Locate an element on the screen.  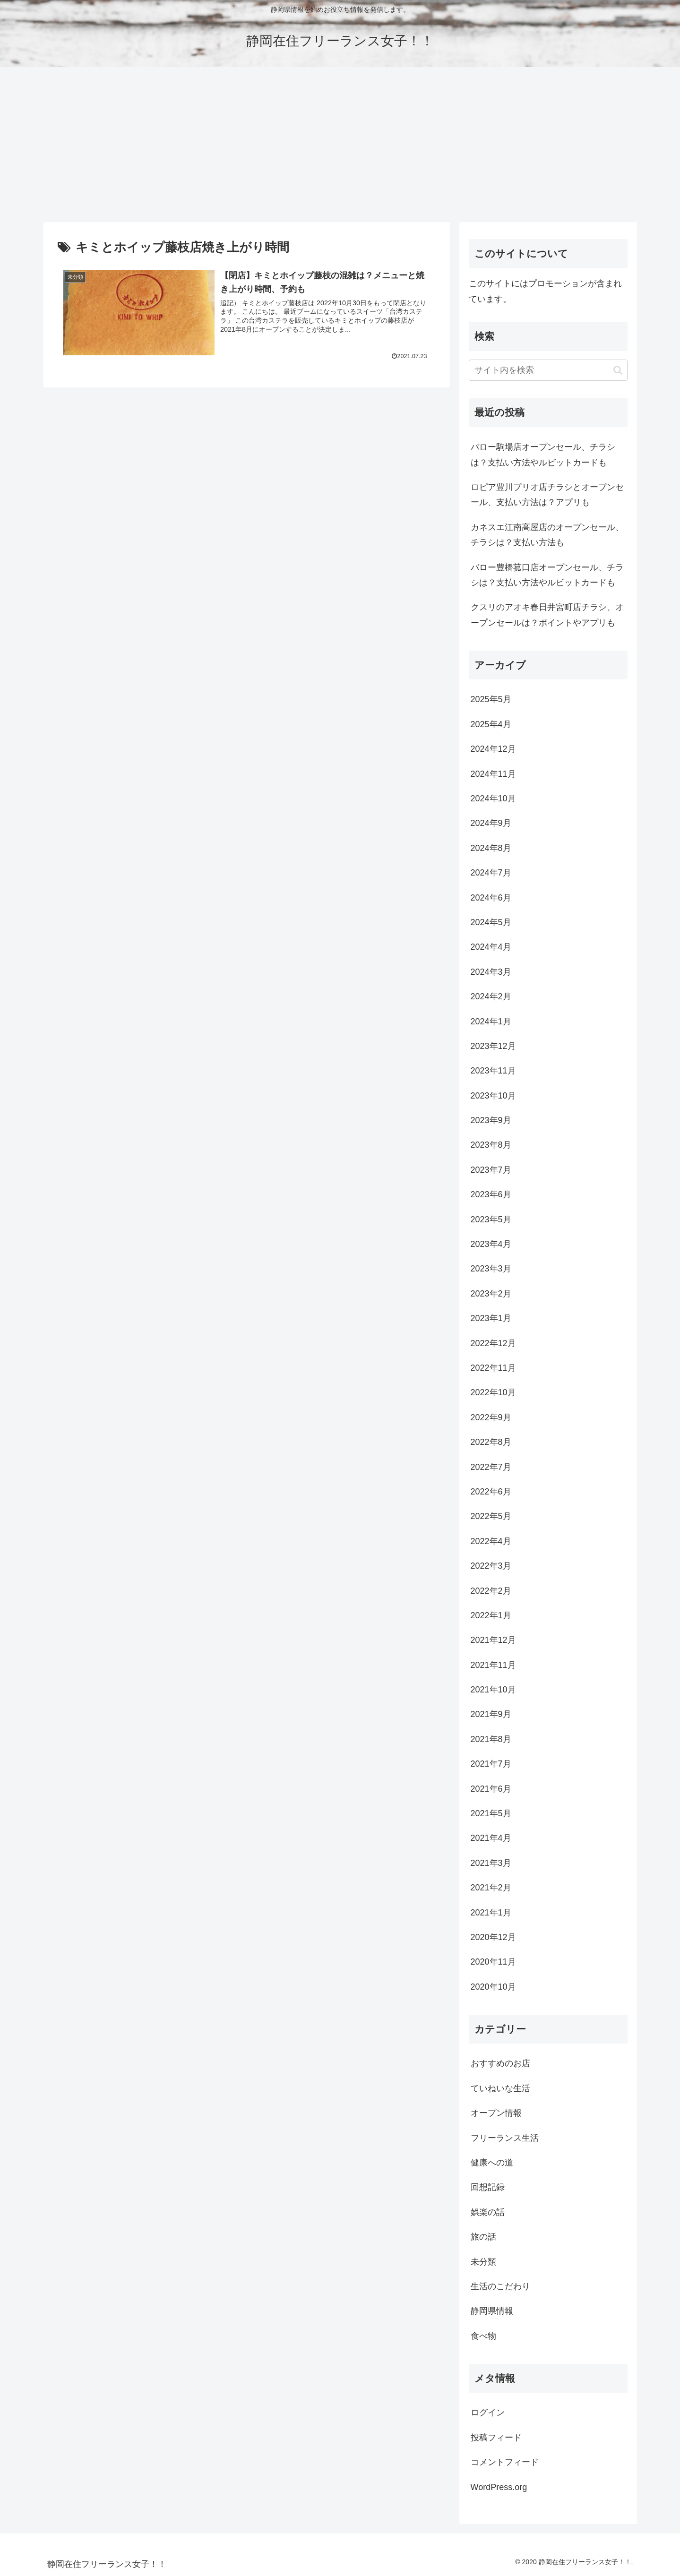
2024年4月 is located at coordinates (491, 947).